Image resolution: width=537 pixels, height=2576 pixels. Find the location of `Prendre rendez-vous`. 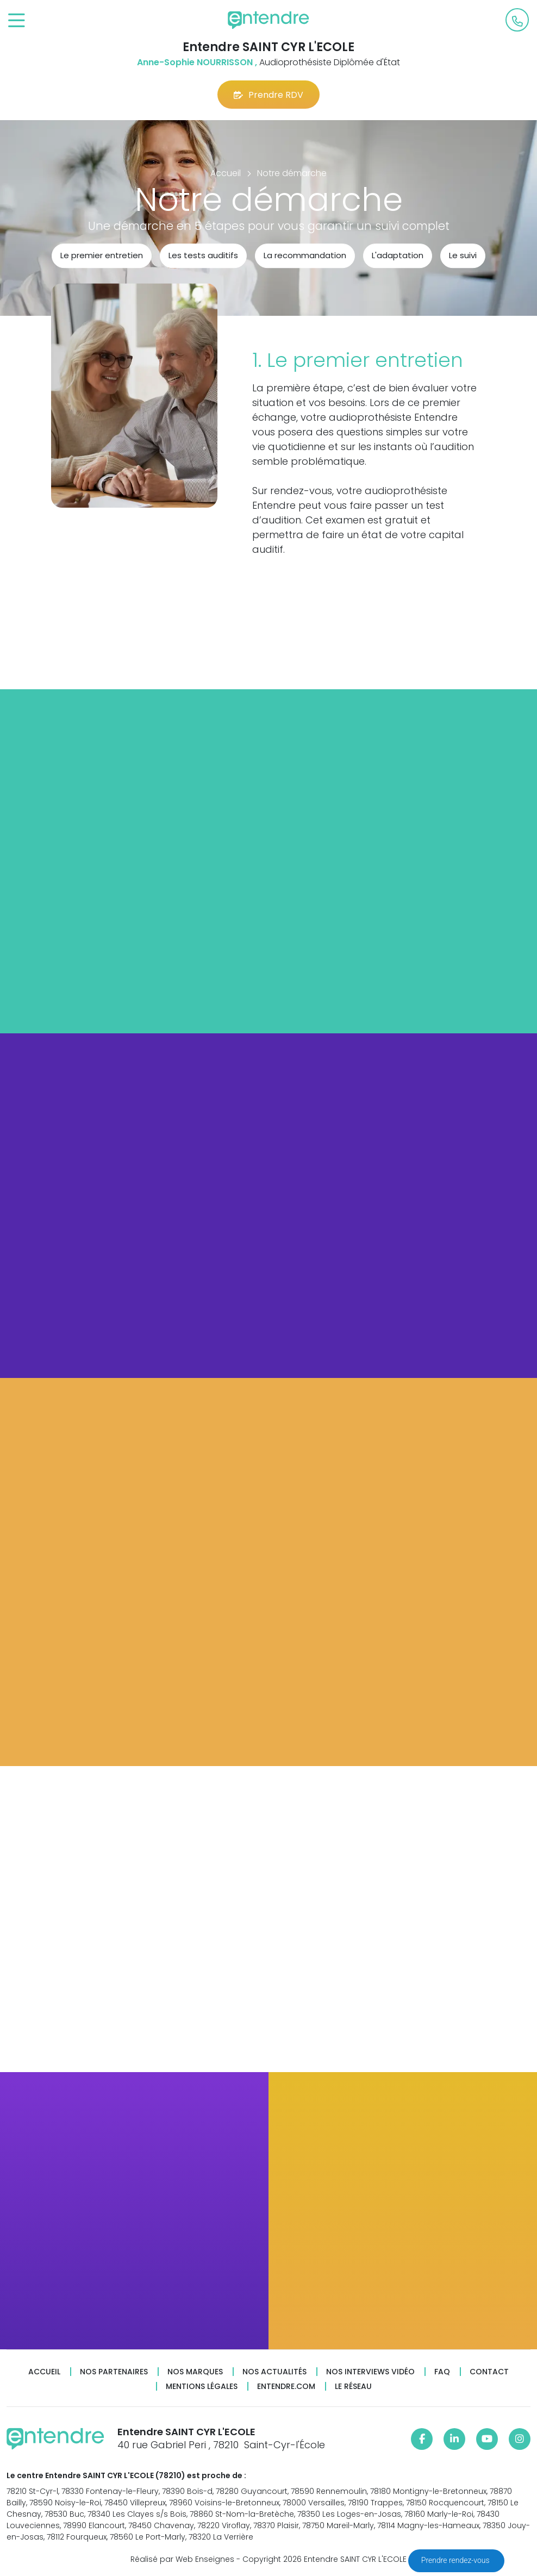

Prendre rendez-vous is located at coordinates (456, 2560).